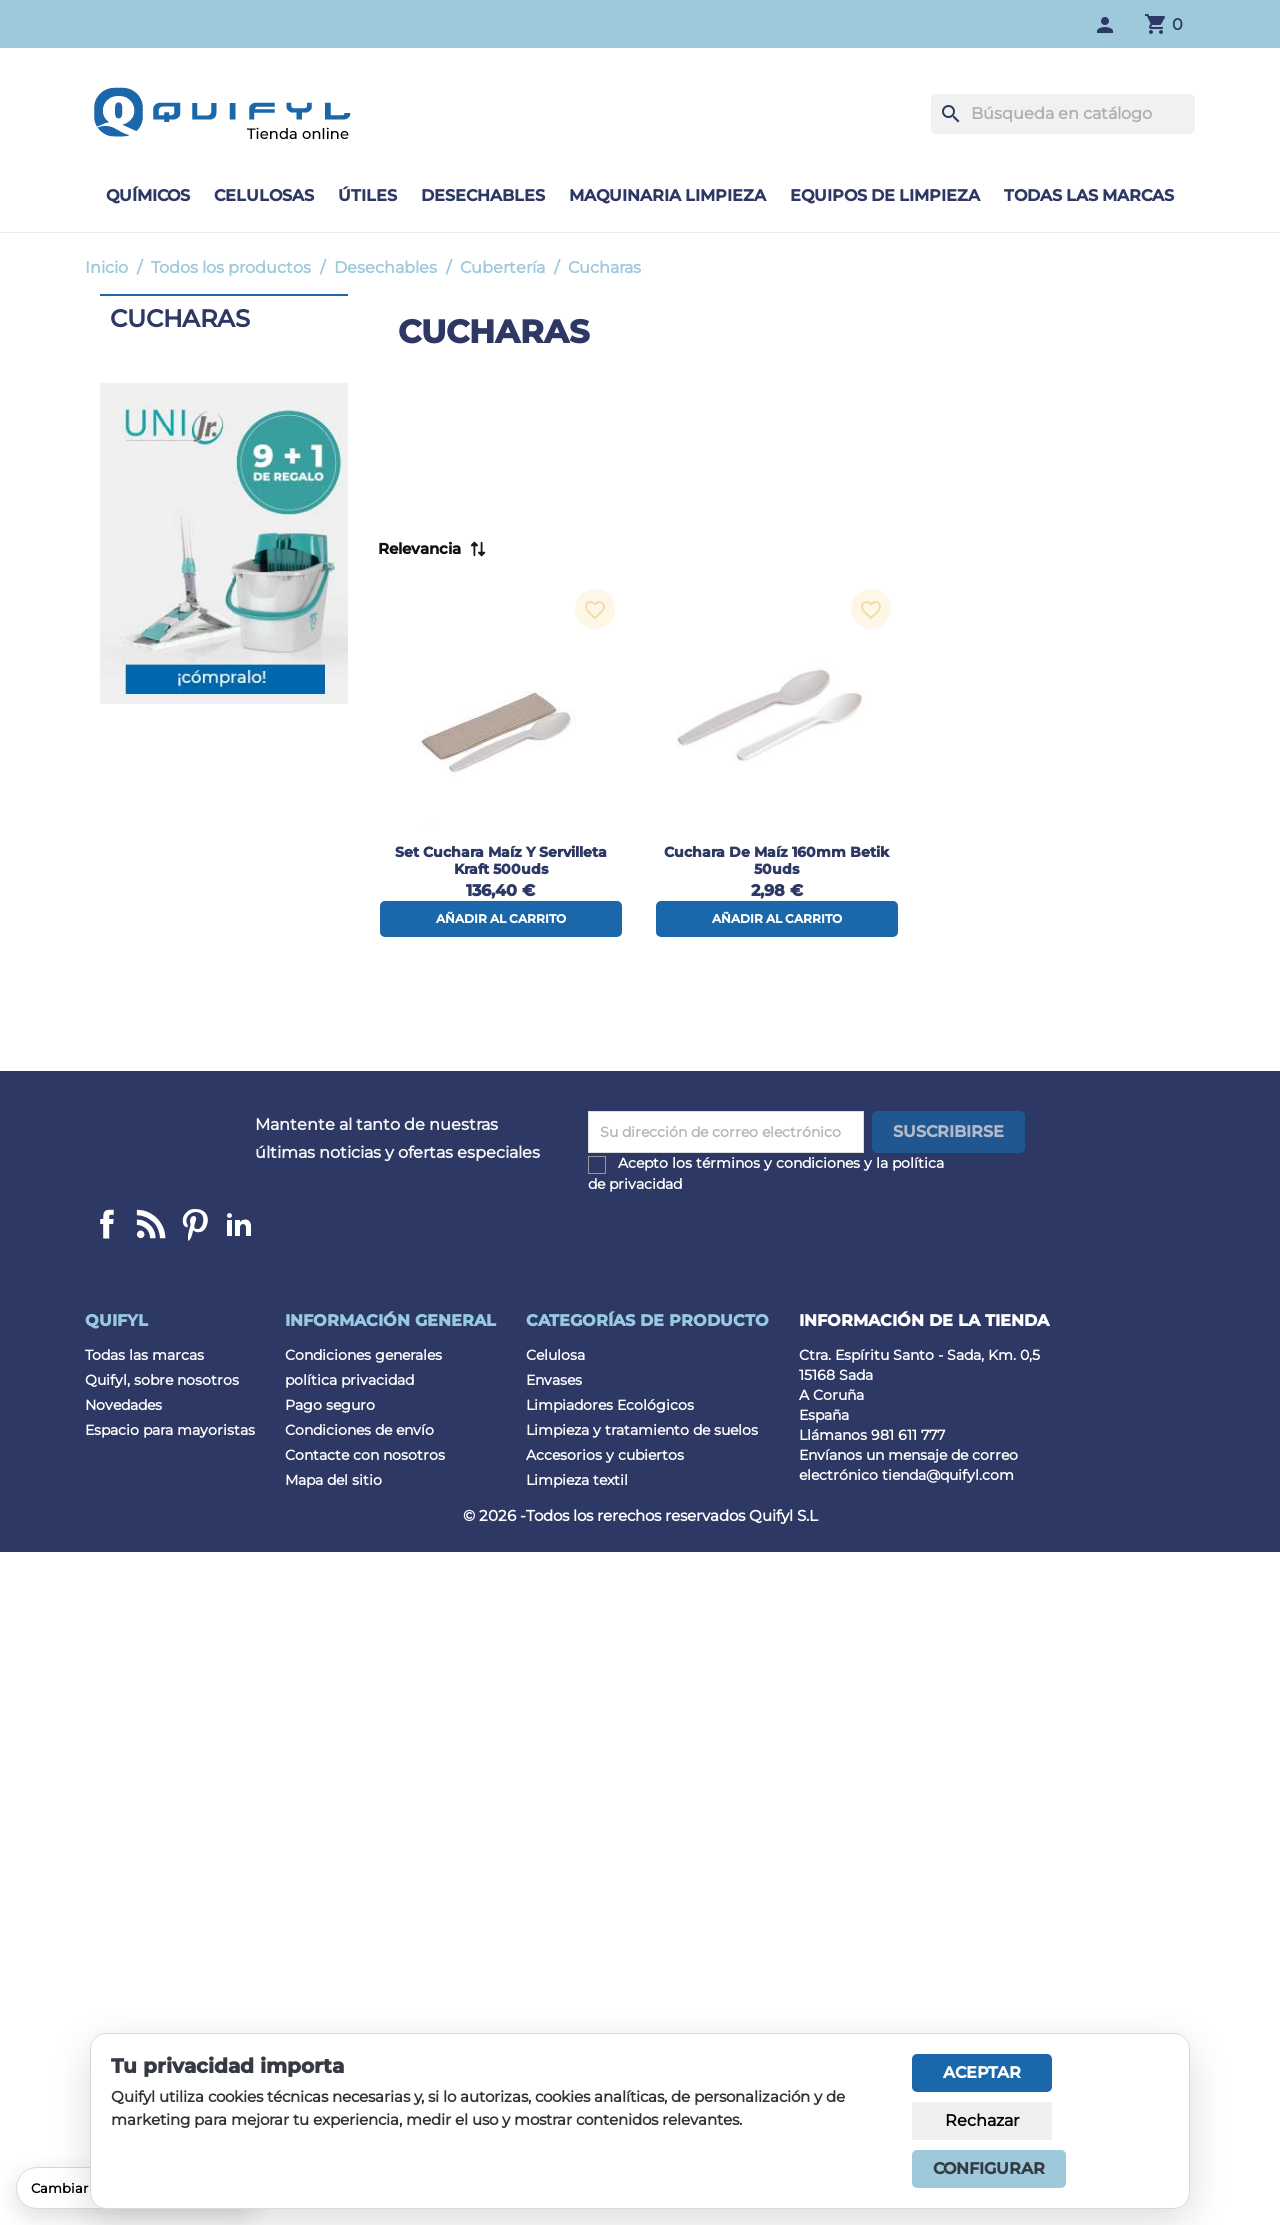 This screenshot has width=1280, height=2225. Describe the element at coordinates (642, 1430) in the screenshot. I see `Limpieza y tratamiento de suelos` at that location.